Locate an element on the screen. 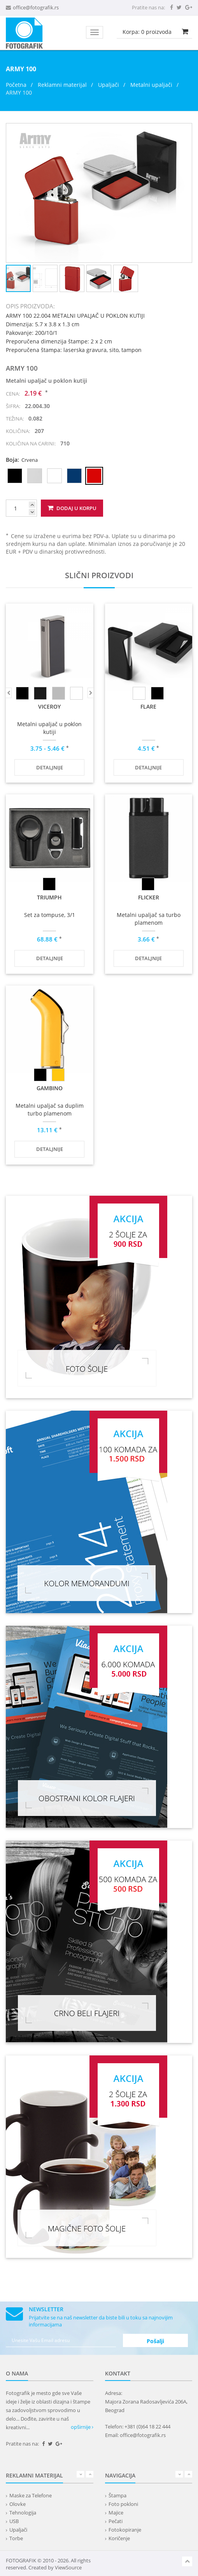 The width and height of the screenshot is (198, 2576). VICEROY is located at coordinates (49, 706).